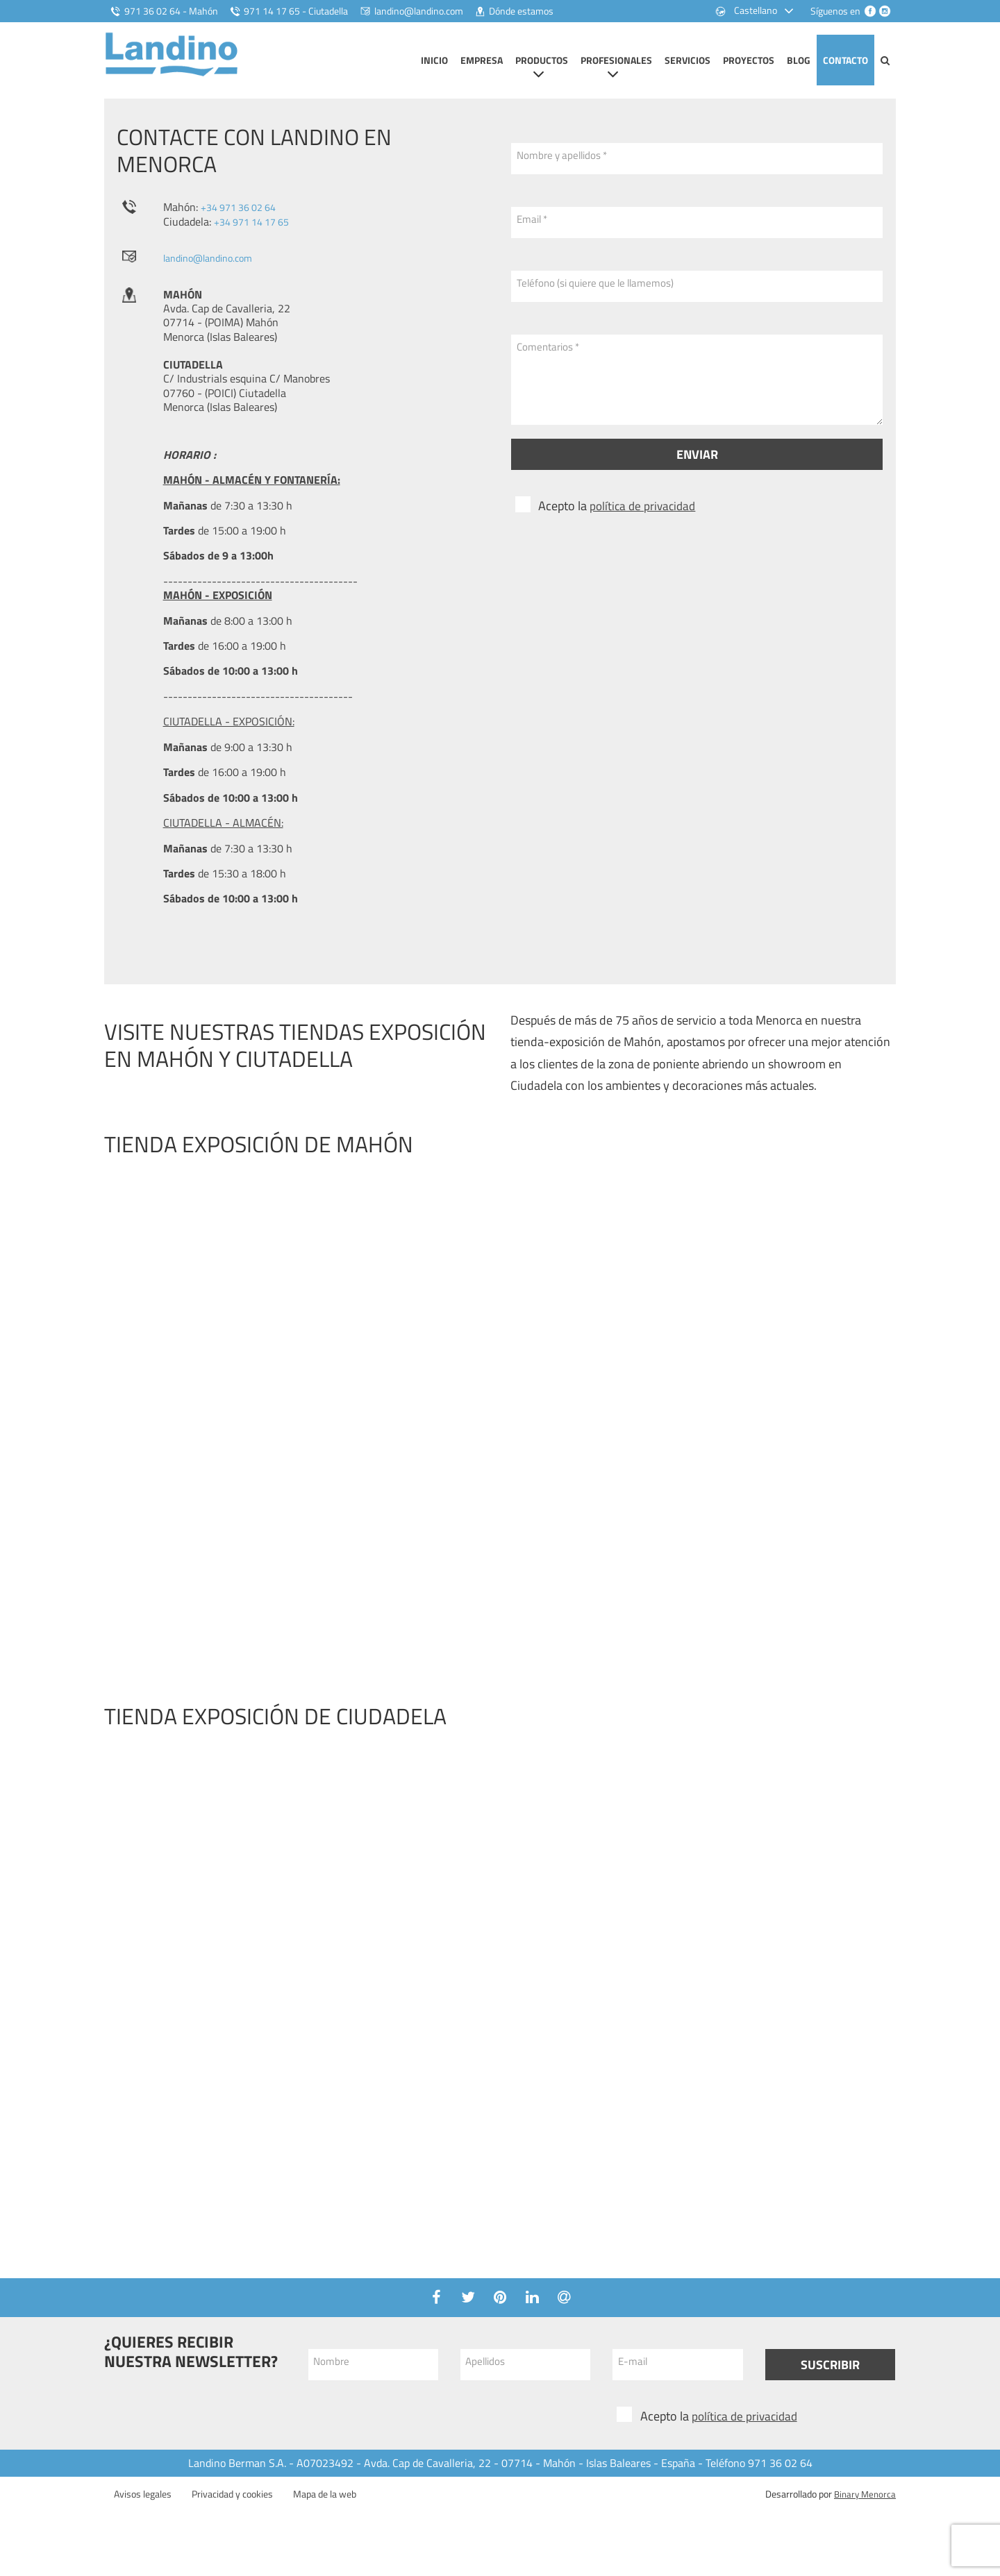  What do you see at coordinates (863, 2508) in the screenshot?
I see `Binary Menorca` at bounding box center [863, 2508].